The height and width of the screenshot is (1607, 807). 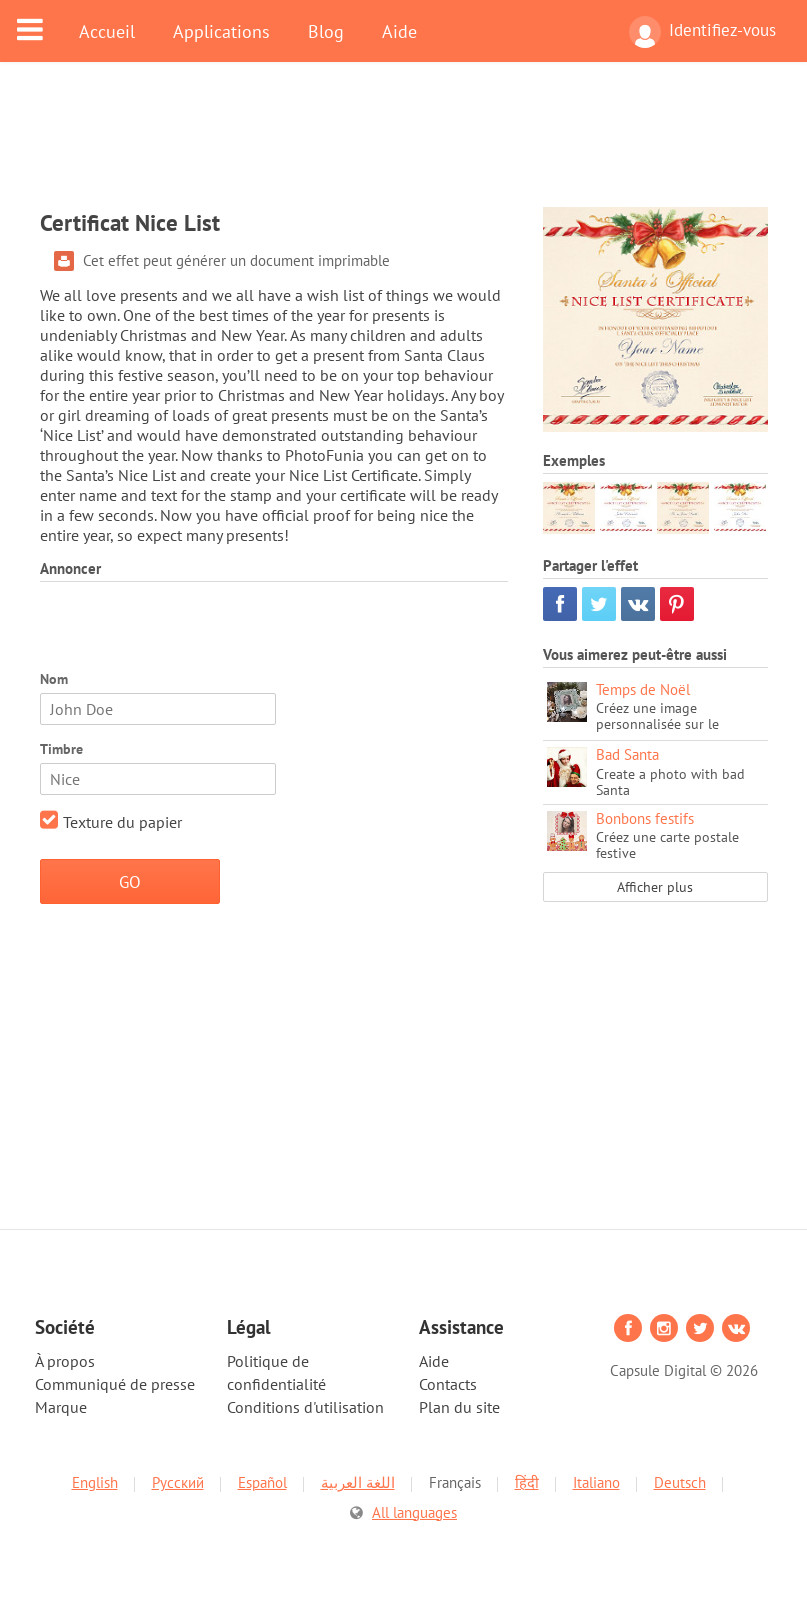 What do you see at coordinates (702, 32) in the screenshot?
I see `Identifiez-vous` at bounding box center [702, 32].